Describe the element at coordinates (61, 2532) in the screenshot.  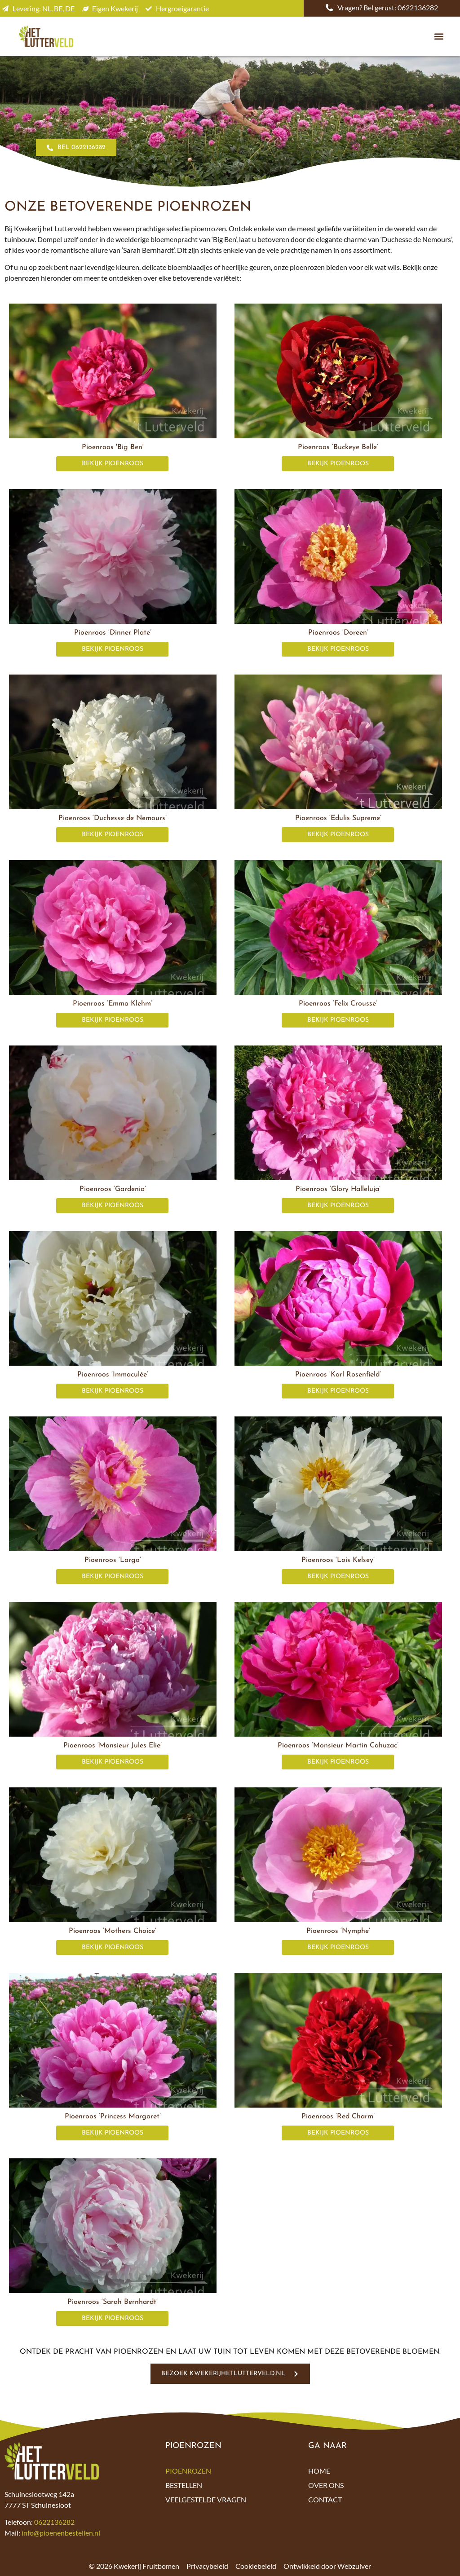
I see `info@pioenenbestellen.nl` at that location.